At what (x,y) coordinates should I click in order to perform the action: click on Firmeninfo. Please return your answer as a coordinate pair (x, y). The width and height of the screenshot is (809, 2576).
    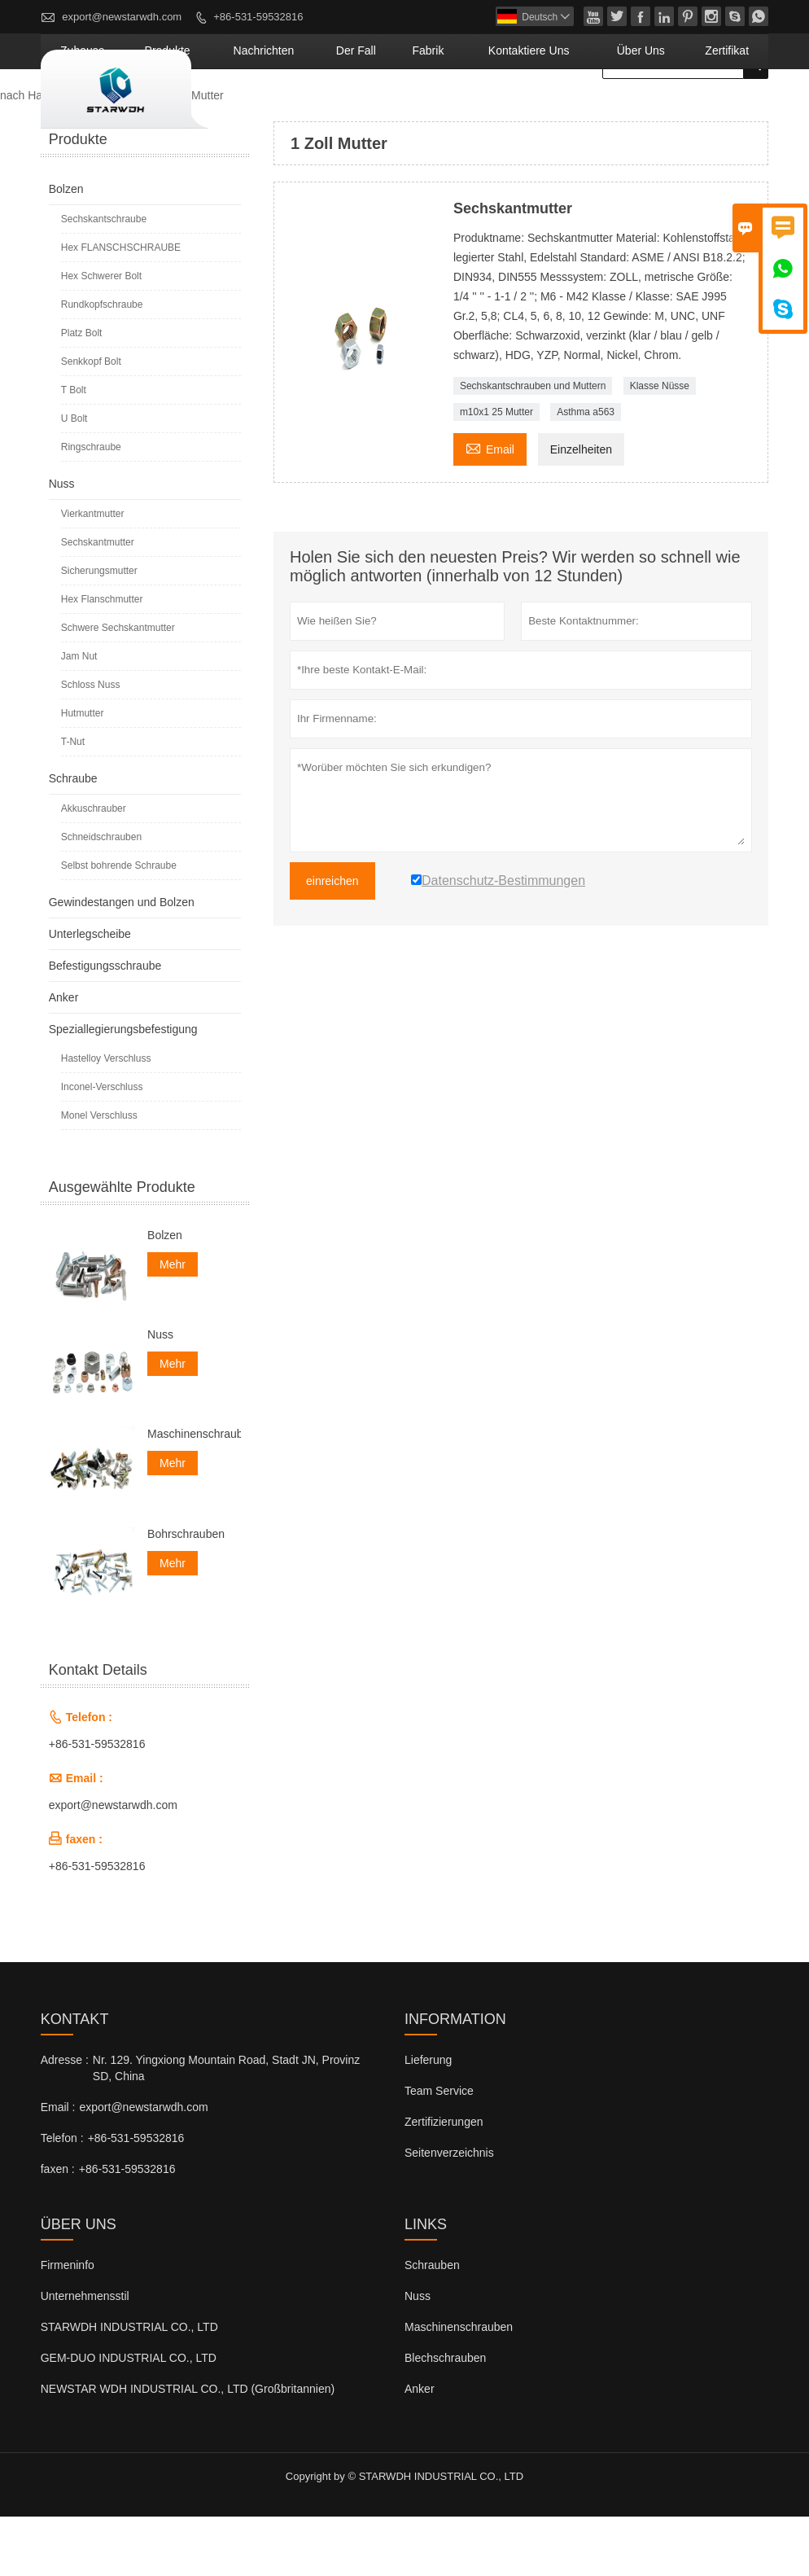
    Looking at the image, I should click on (67, 2324).